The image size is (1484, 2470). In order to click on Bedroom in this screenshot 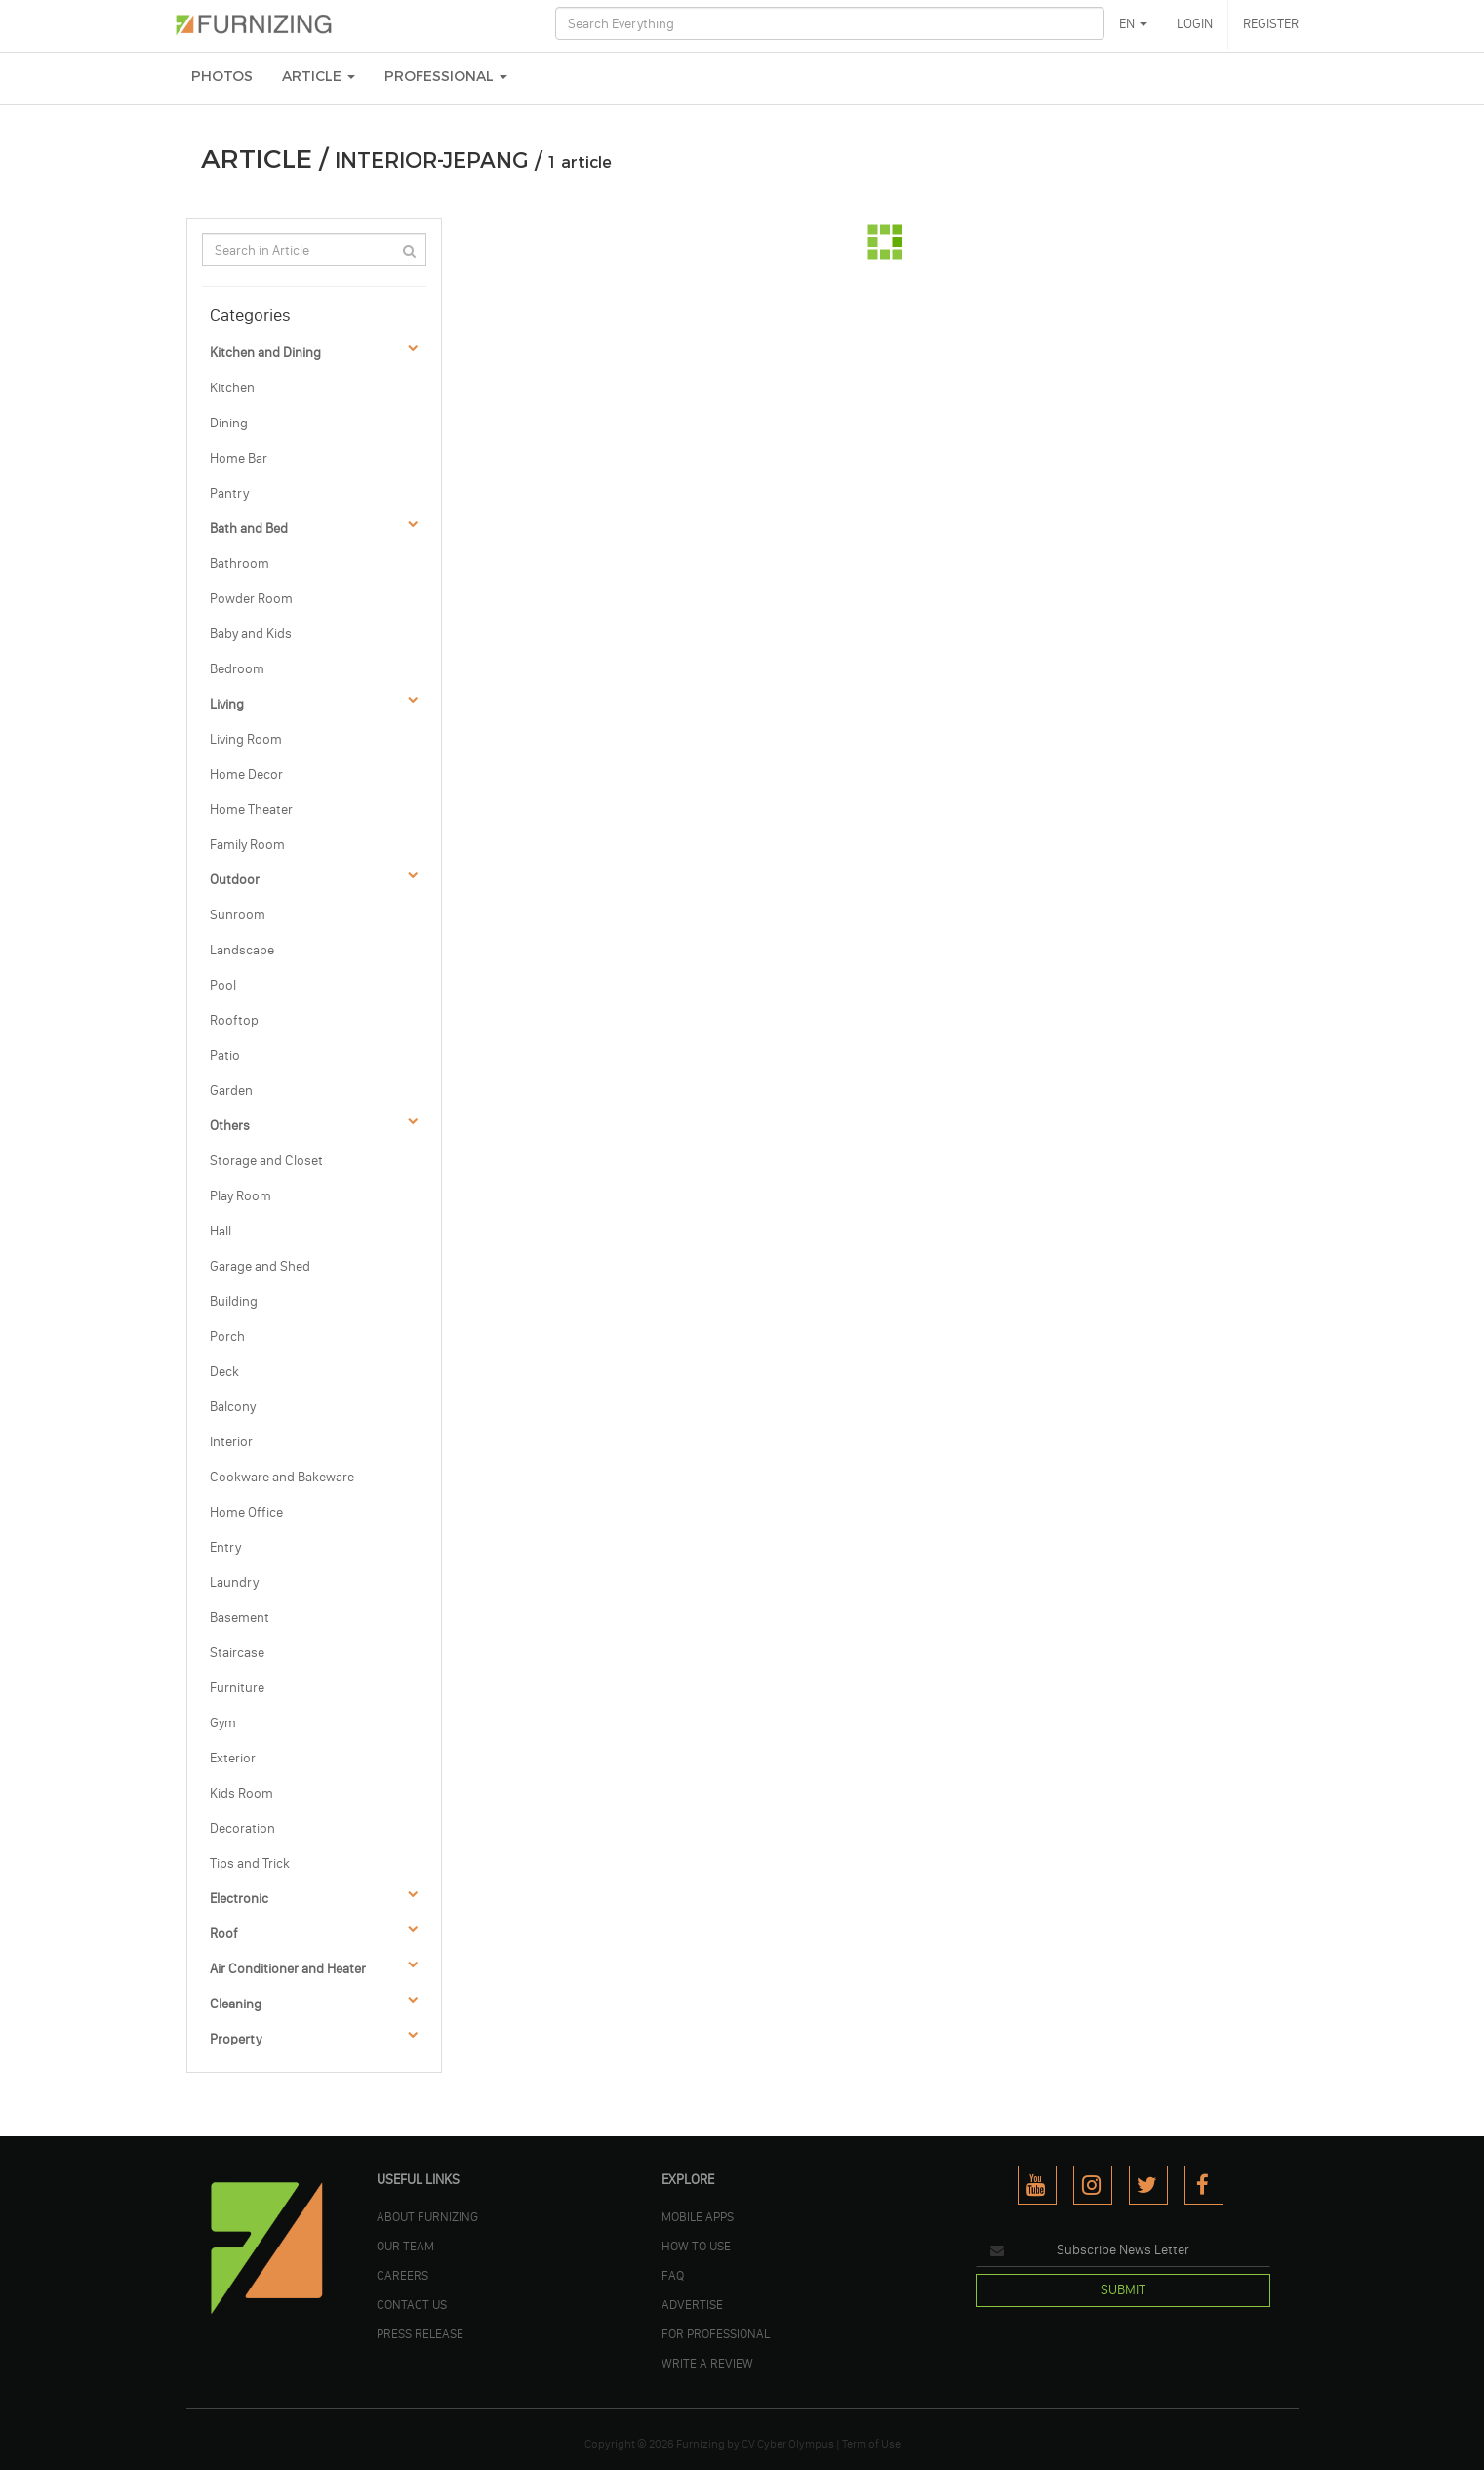, I will do `click(237, 669)`.